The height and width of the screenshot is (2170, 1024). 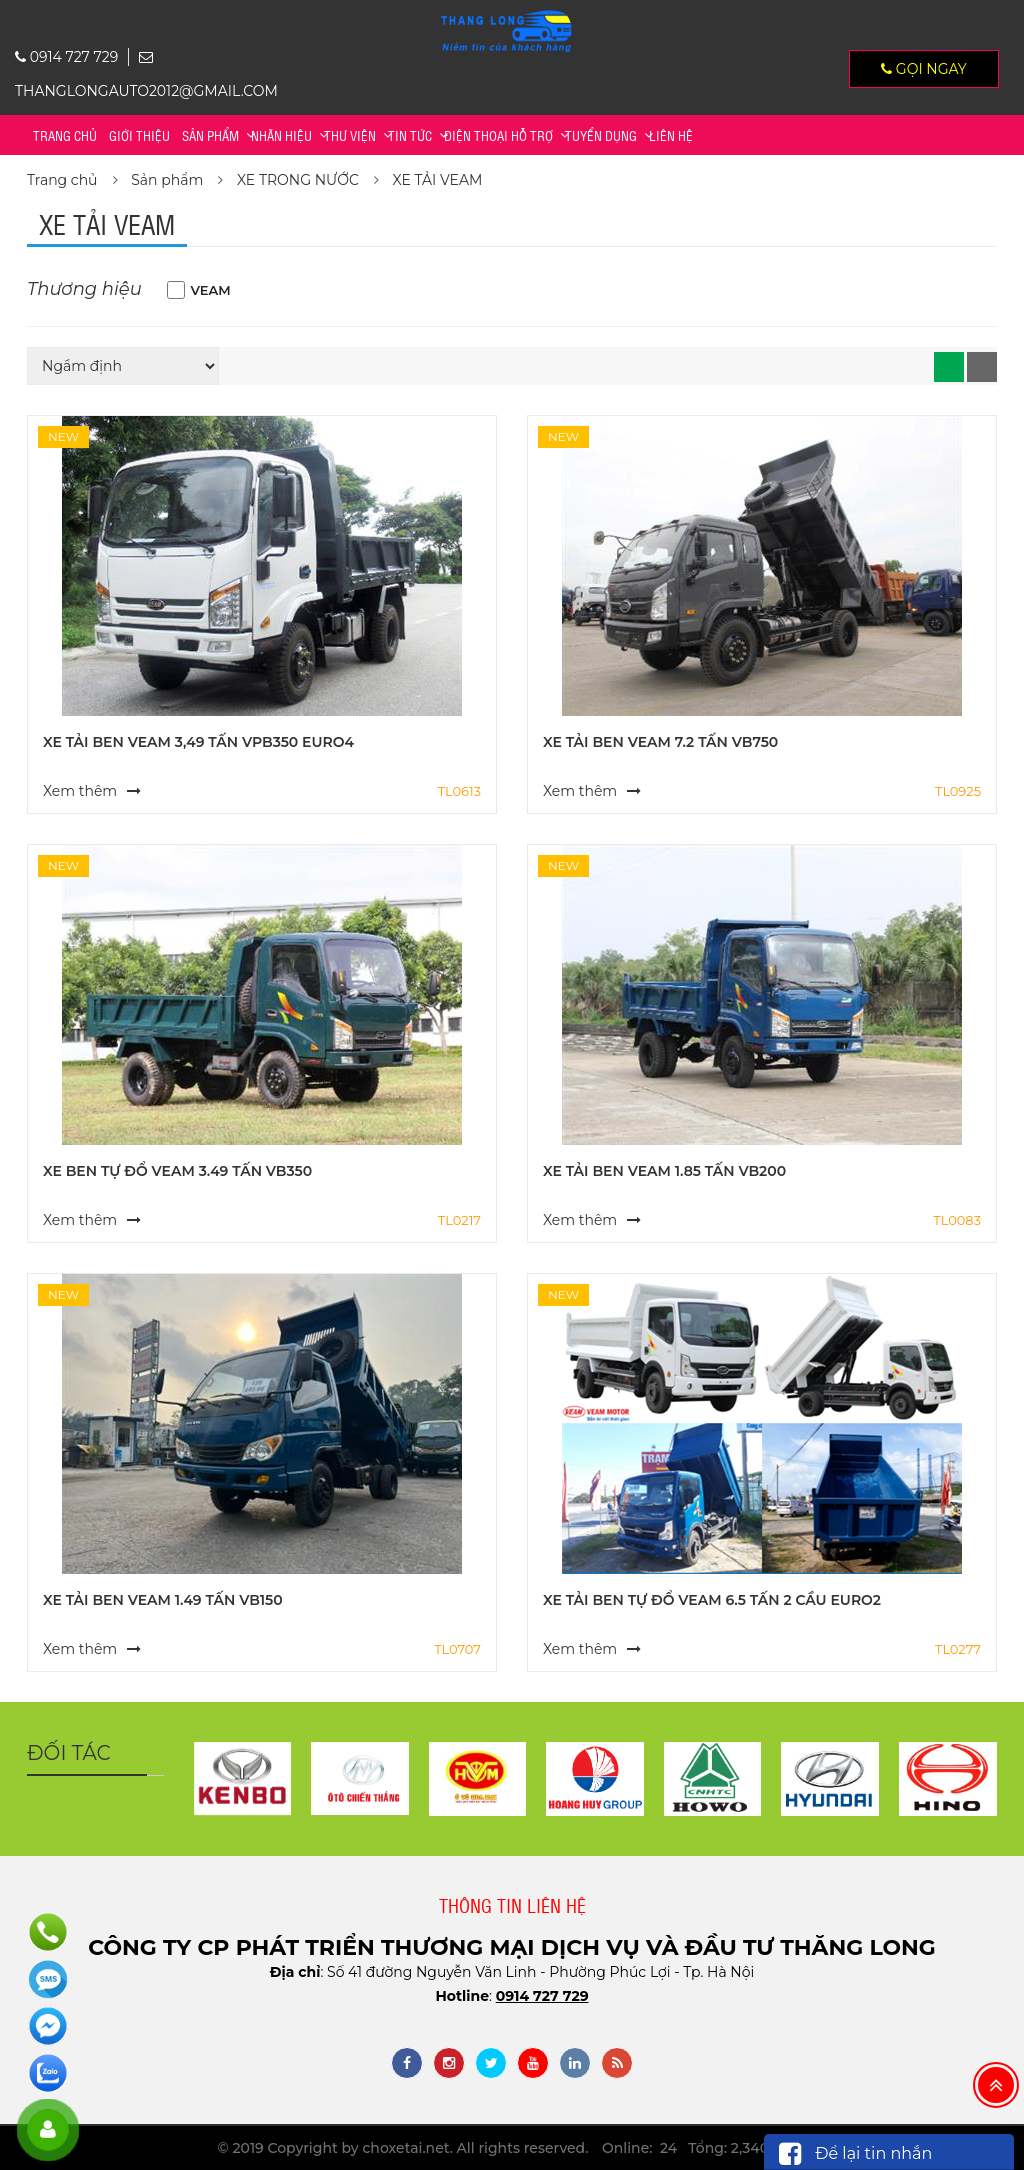 I want to click on Online: 24 Tổng: 2,340,935, so click(x=699, y=2148).